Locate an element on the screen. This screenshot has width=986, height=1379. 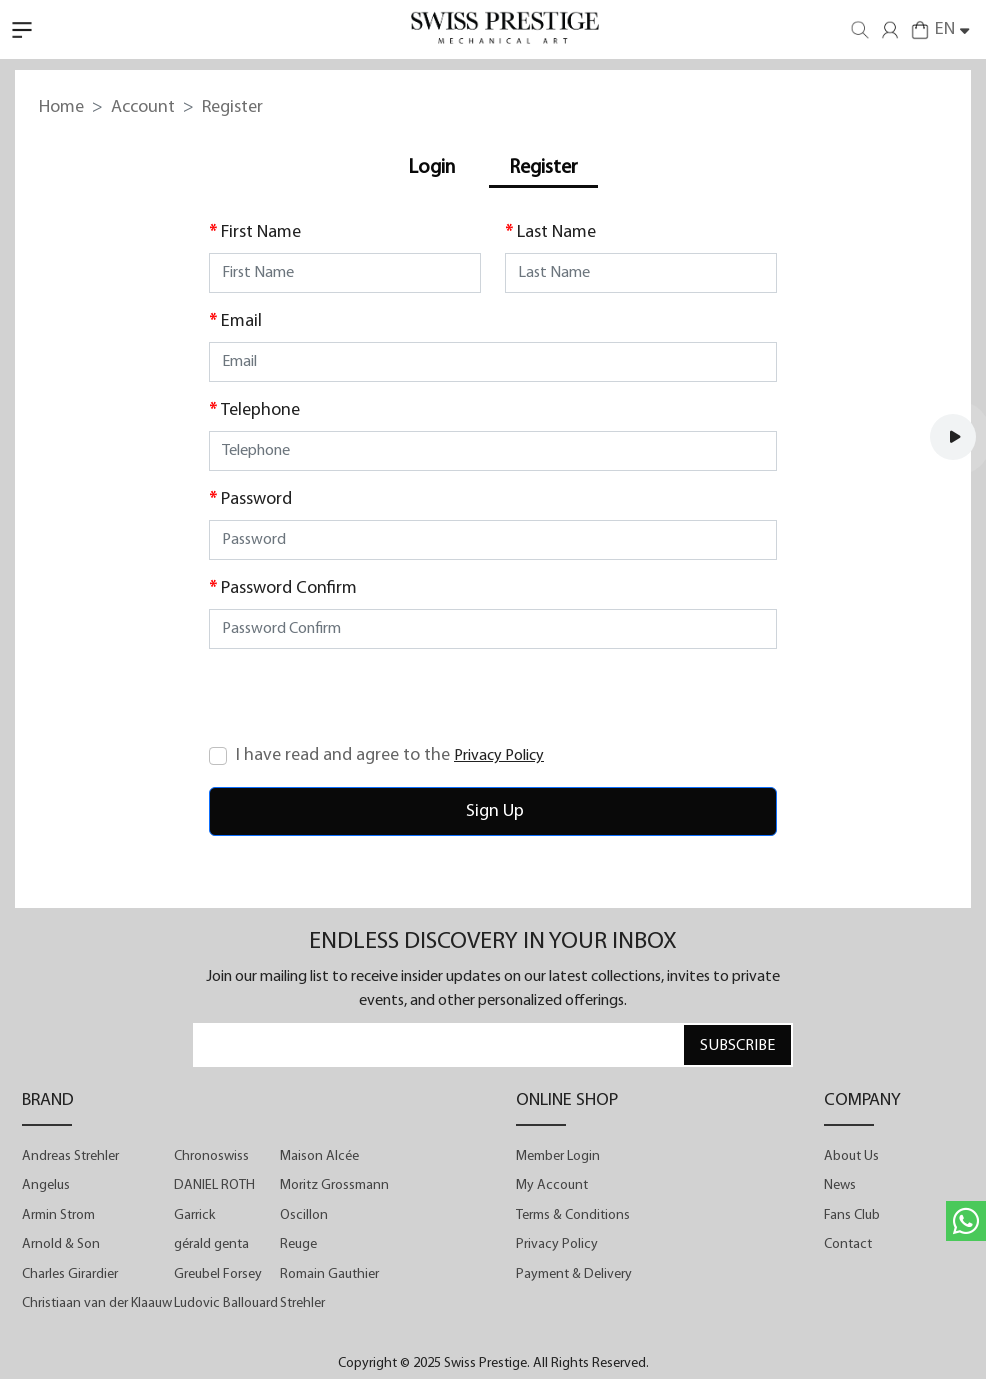
Login is located at coordinates (432, 168).